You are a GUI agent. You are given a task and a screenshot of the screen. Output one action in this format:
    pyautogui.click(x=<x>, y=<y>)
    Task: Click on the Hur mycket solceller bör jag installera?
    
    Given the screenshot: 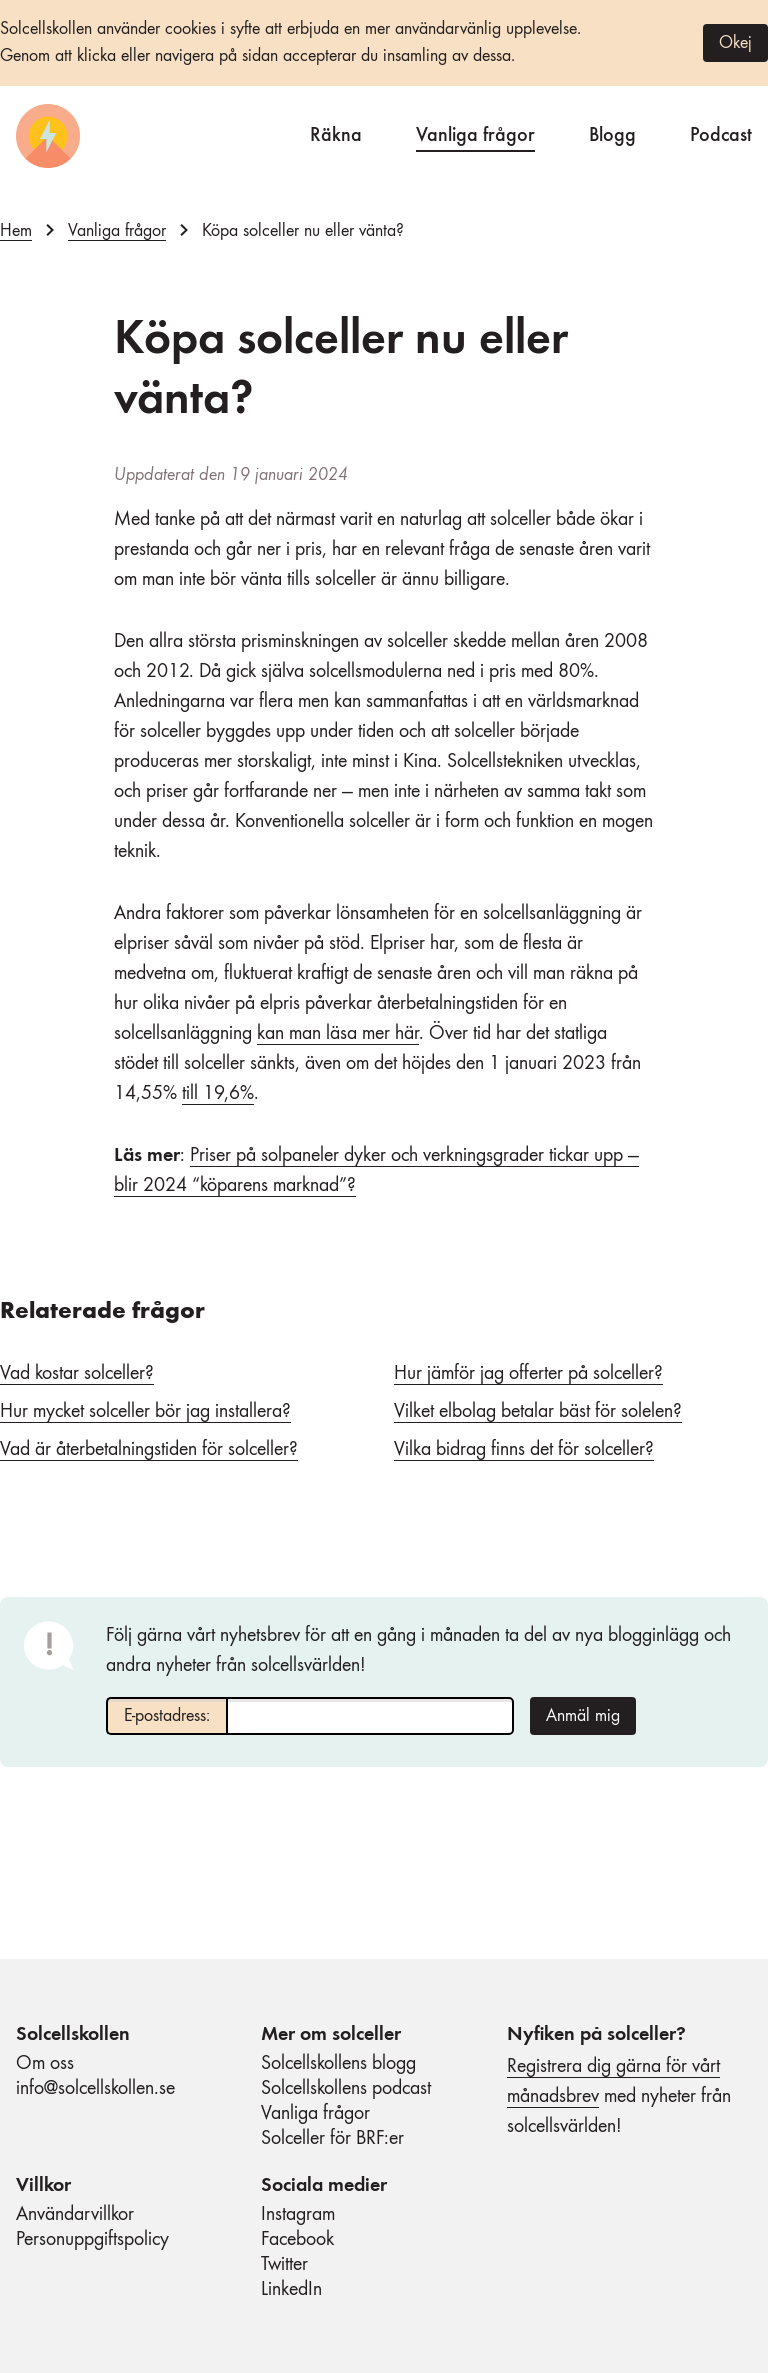 What is the action you would take?
    pyautogui.click(x=145, y=1412)
    